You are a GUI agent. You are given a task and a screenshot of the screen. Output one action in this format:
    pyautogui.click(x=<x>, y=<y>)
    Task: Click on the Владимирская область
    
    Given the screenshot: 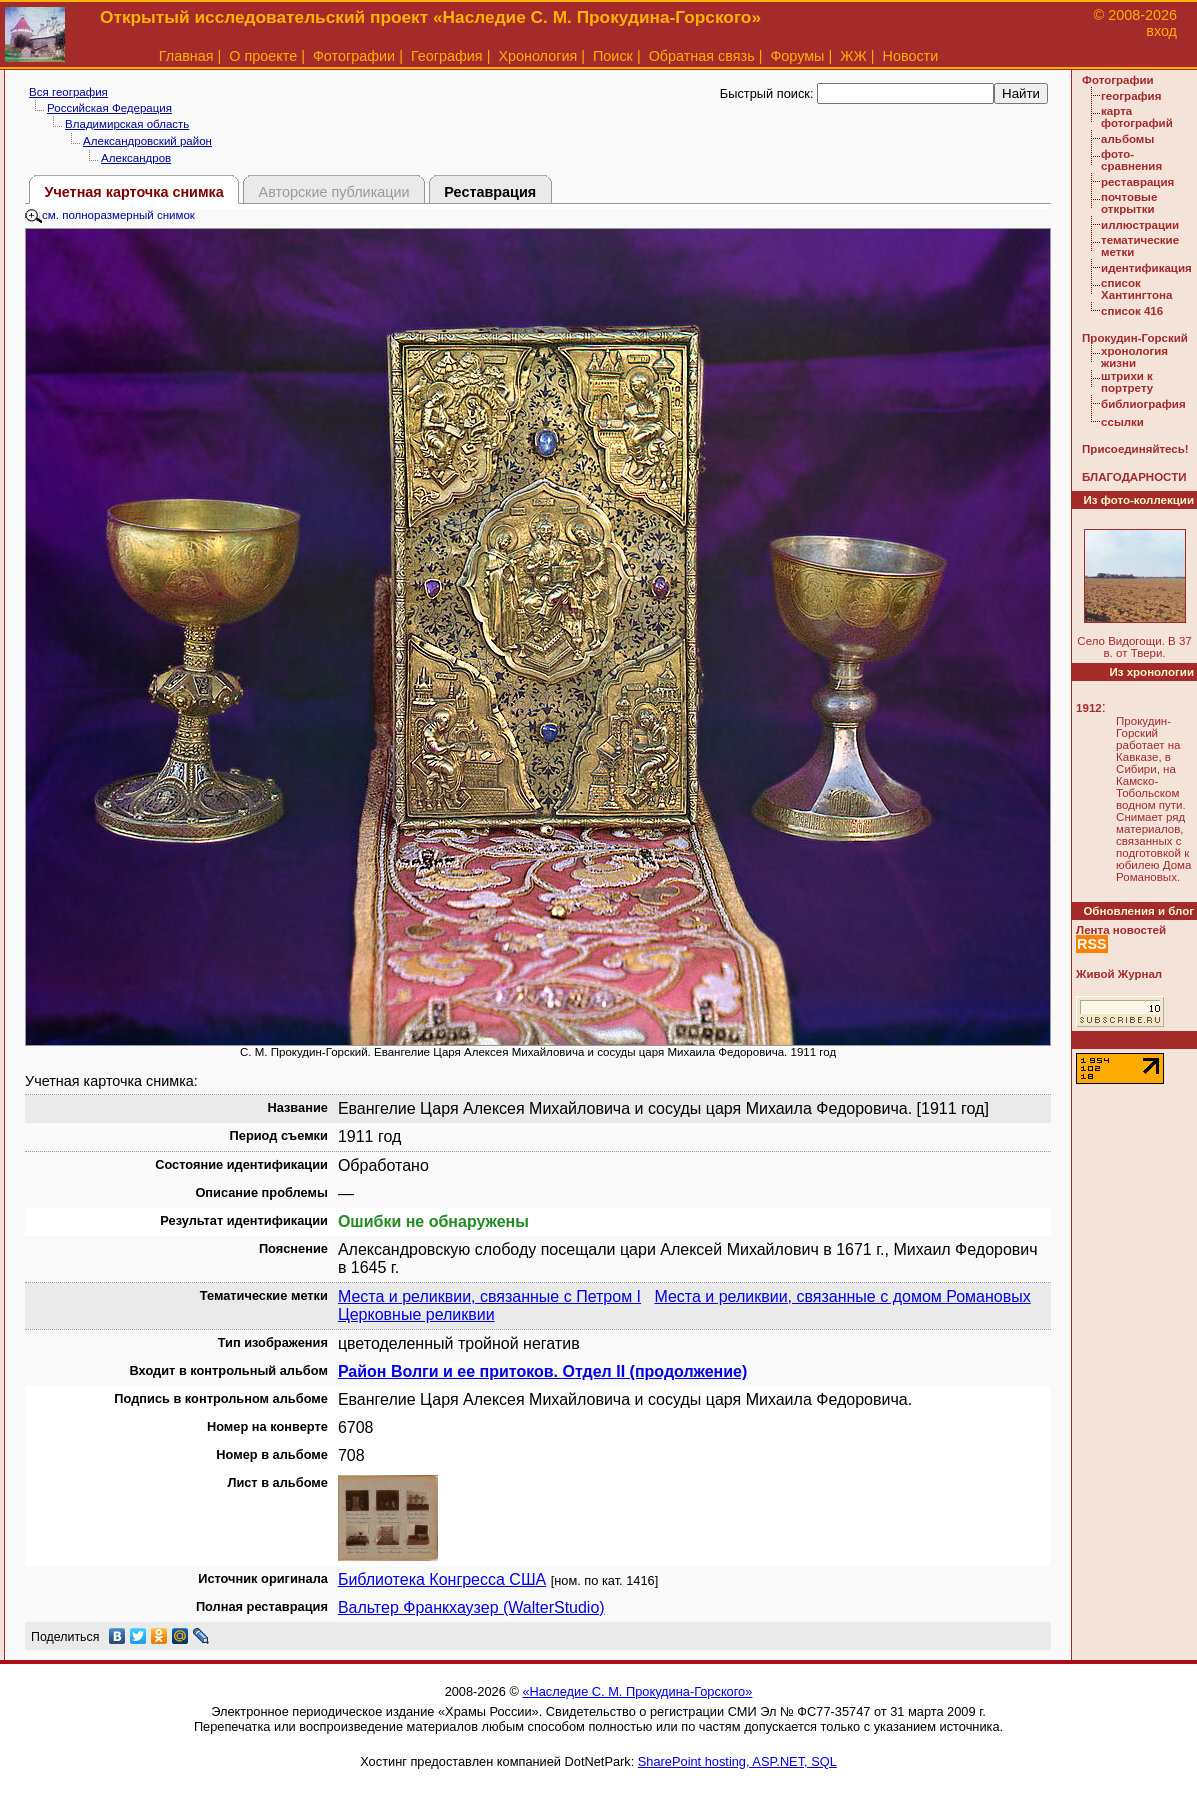 What is the action you would take?
    pyautogui.click(x=127, y=124)
    